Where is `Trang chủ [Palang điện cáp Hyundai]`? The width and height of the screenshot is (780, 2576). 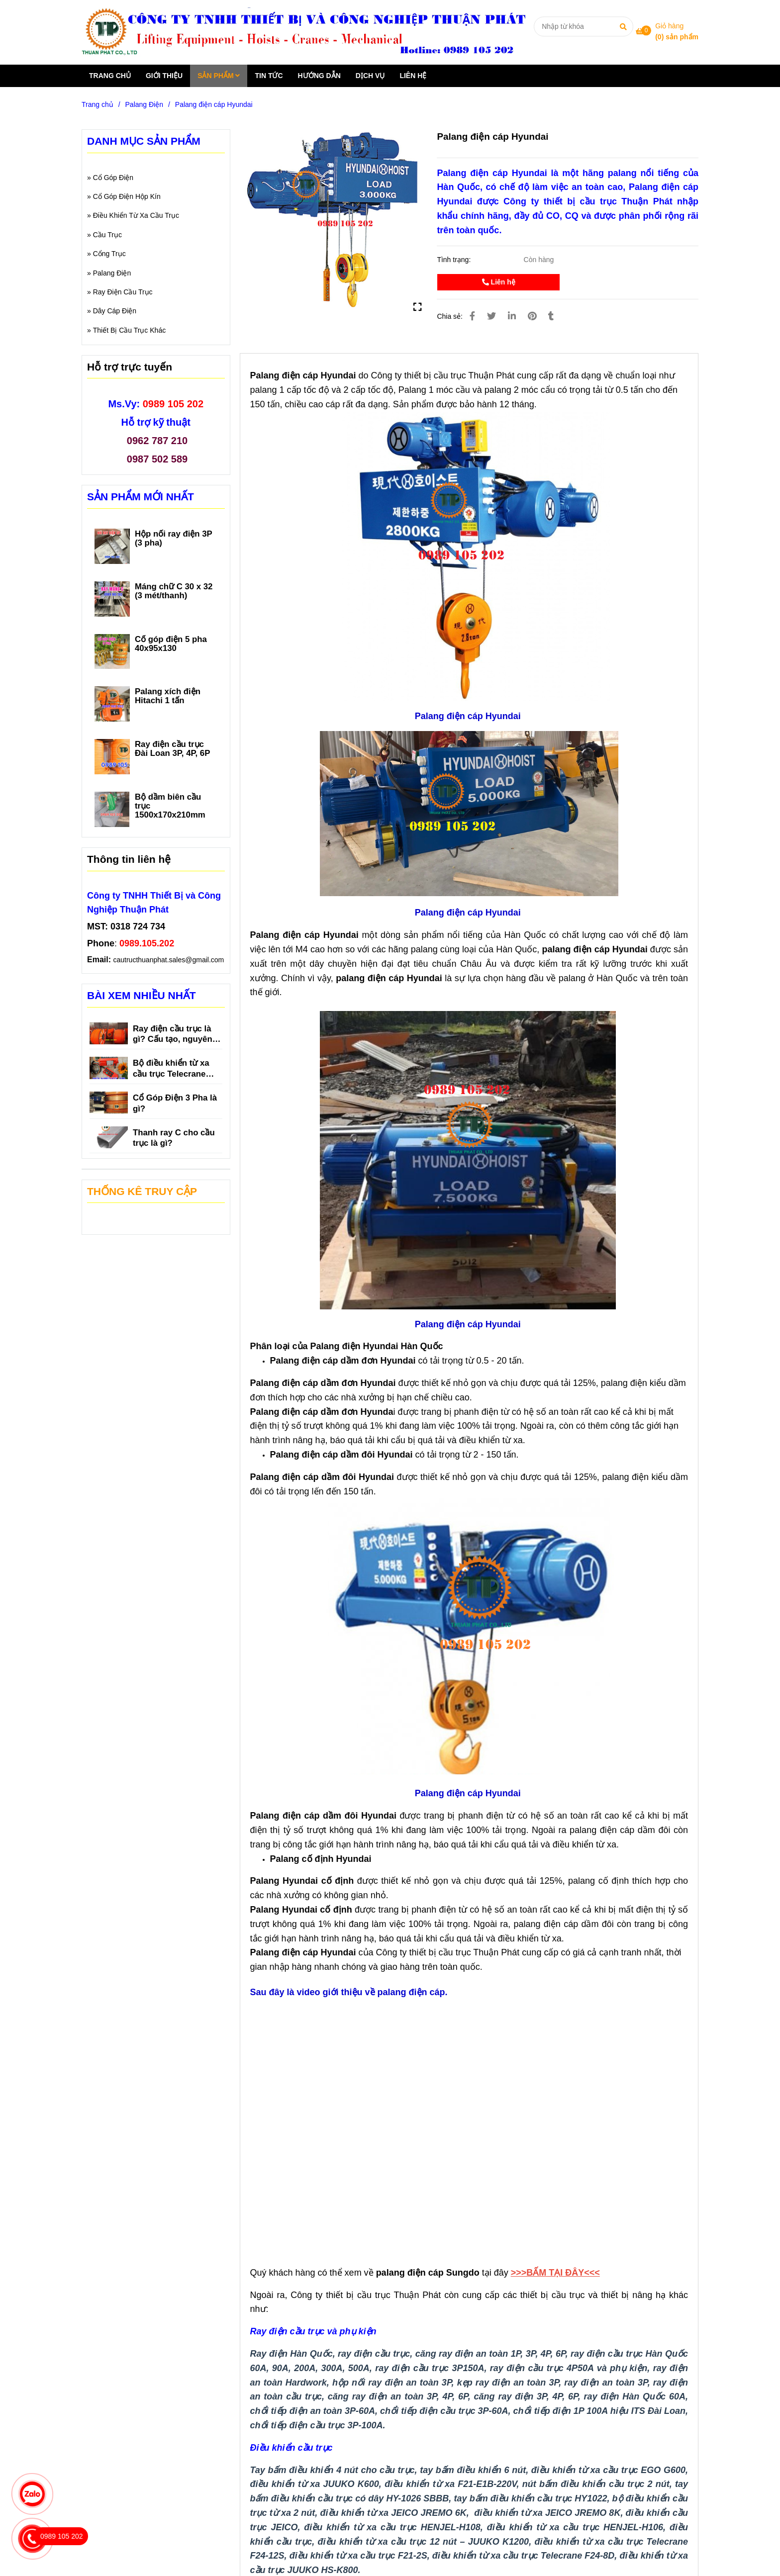
Trang chủ [Palang điện cáp Hyundai] is located at coordinates (97, 104).